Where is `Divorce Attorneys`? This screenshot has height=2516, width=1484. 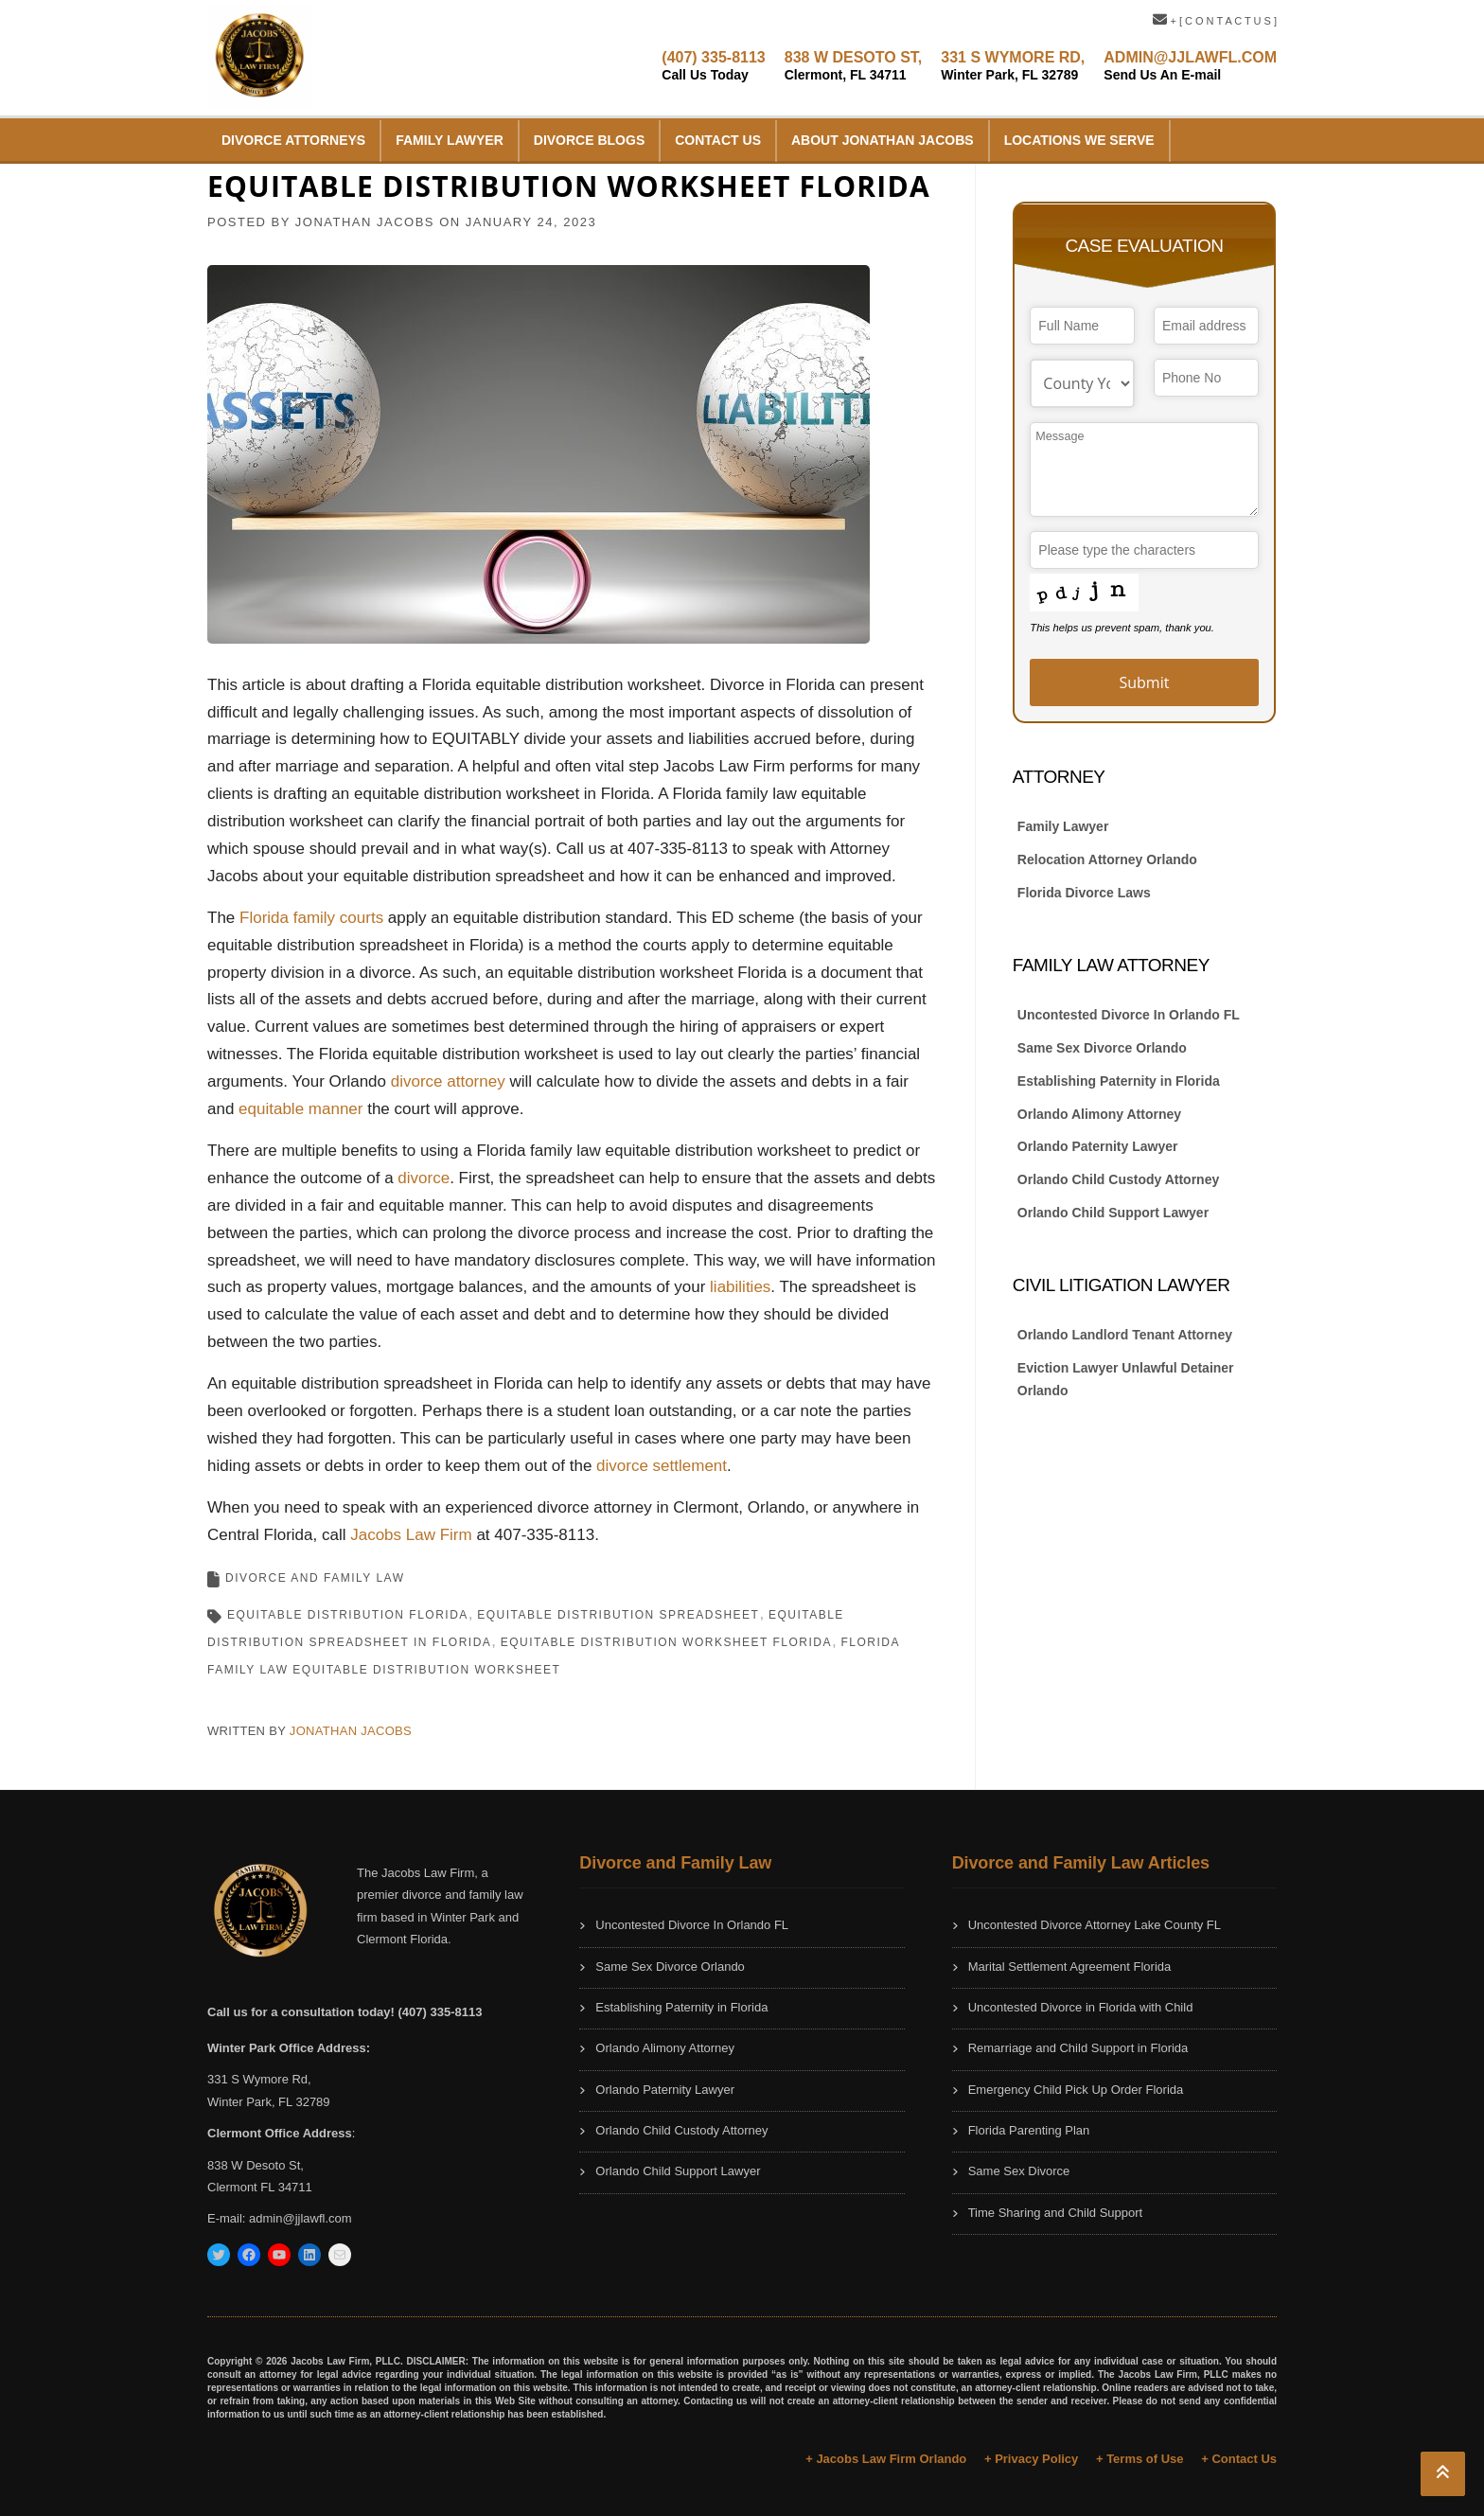 Divorce Attorneys is located at coordinates (293, 140).